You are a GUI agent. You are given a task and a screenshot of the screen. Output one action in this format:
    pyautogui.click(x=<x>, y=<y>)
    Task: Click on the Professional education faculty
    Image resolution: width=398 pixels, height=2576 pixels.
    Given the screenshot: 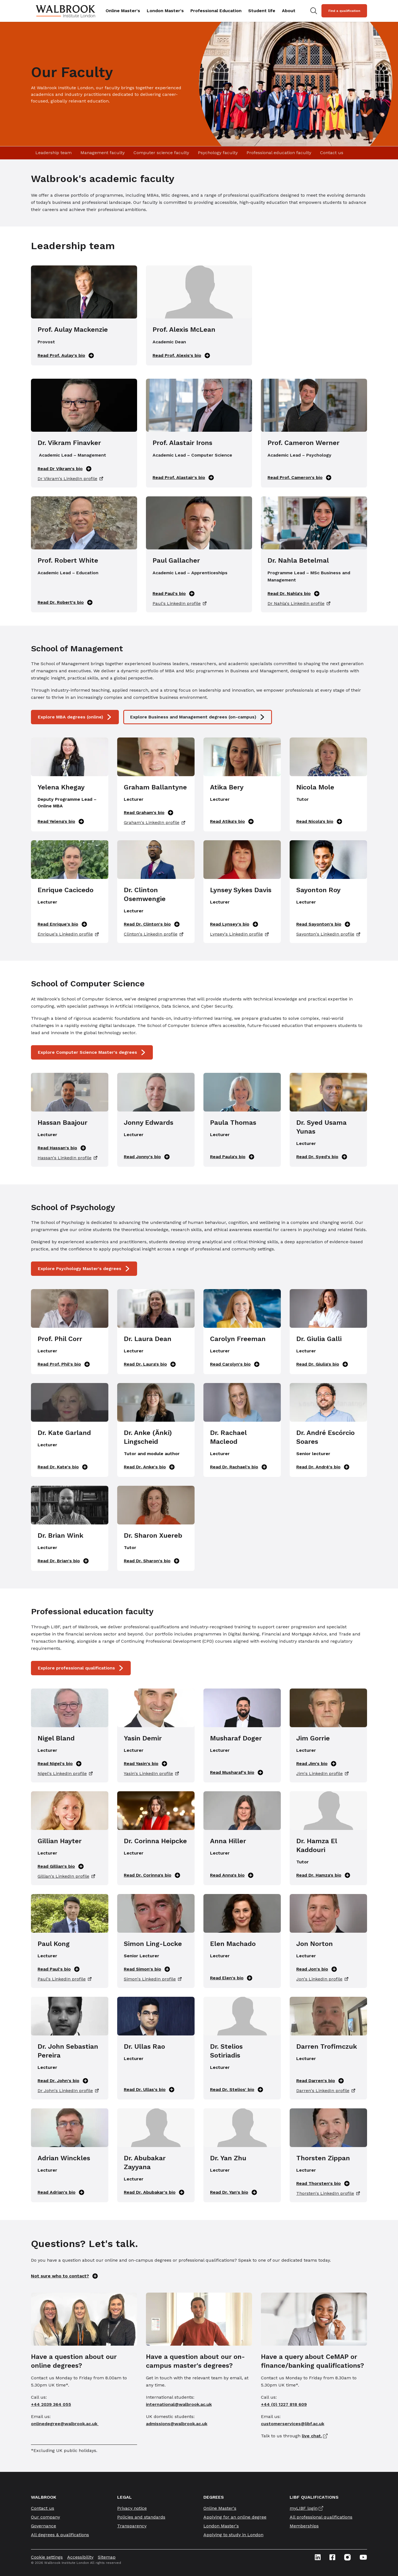 What is the action you would take?
    pyautogui.click(x=279, y=152)
    